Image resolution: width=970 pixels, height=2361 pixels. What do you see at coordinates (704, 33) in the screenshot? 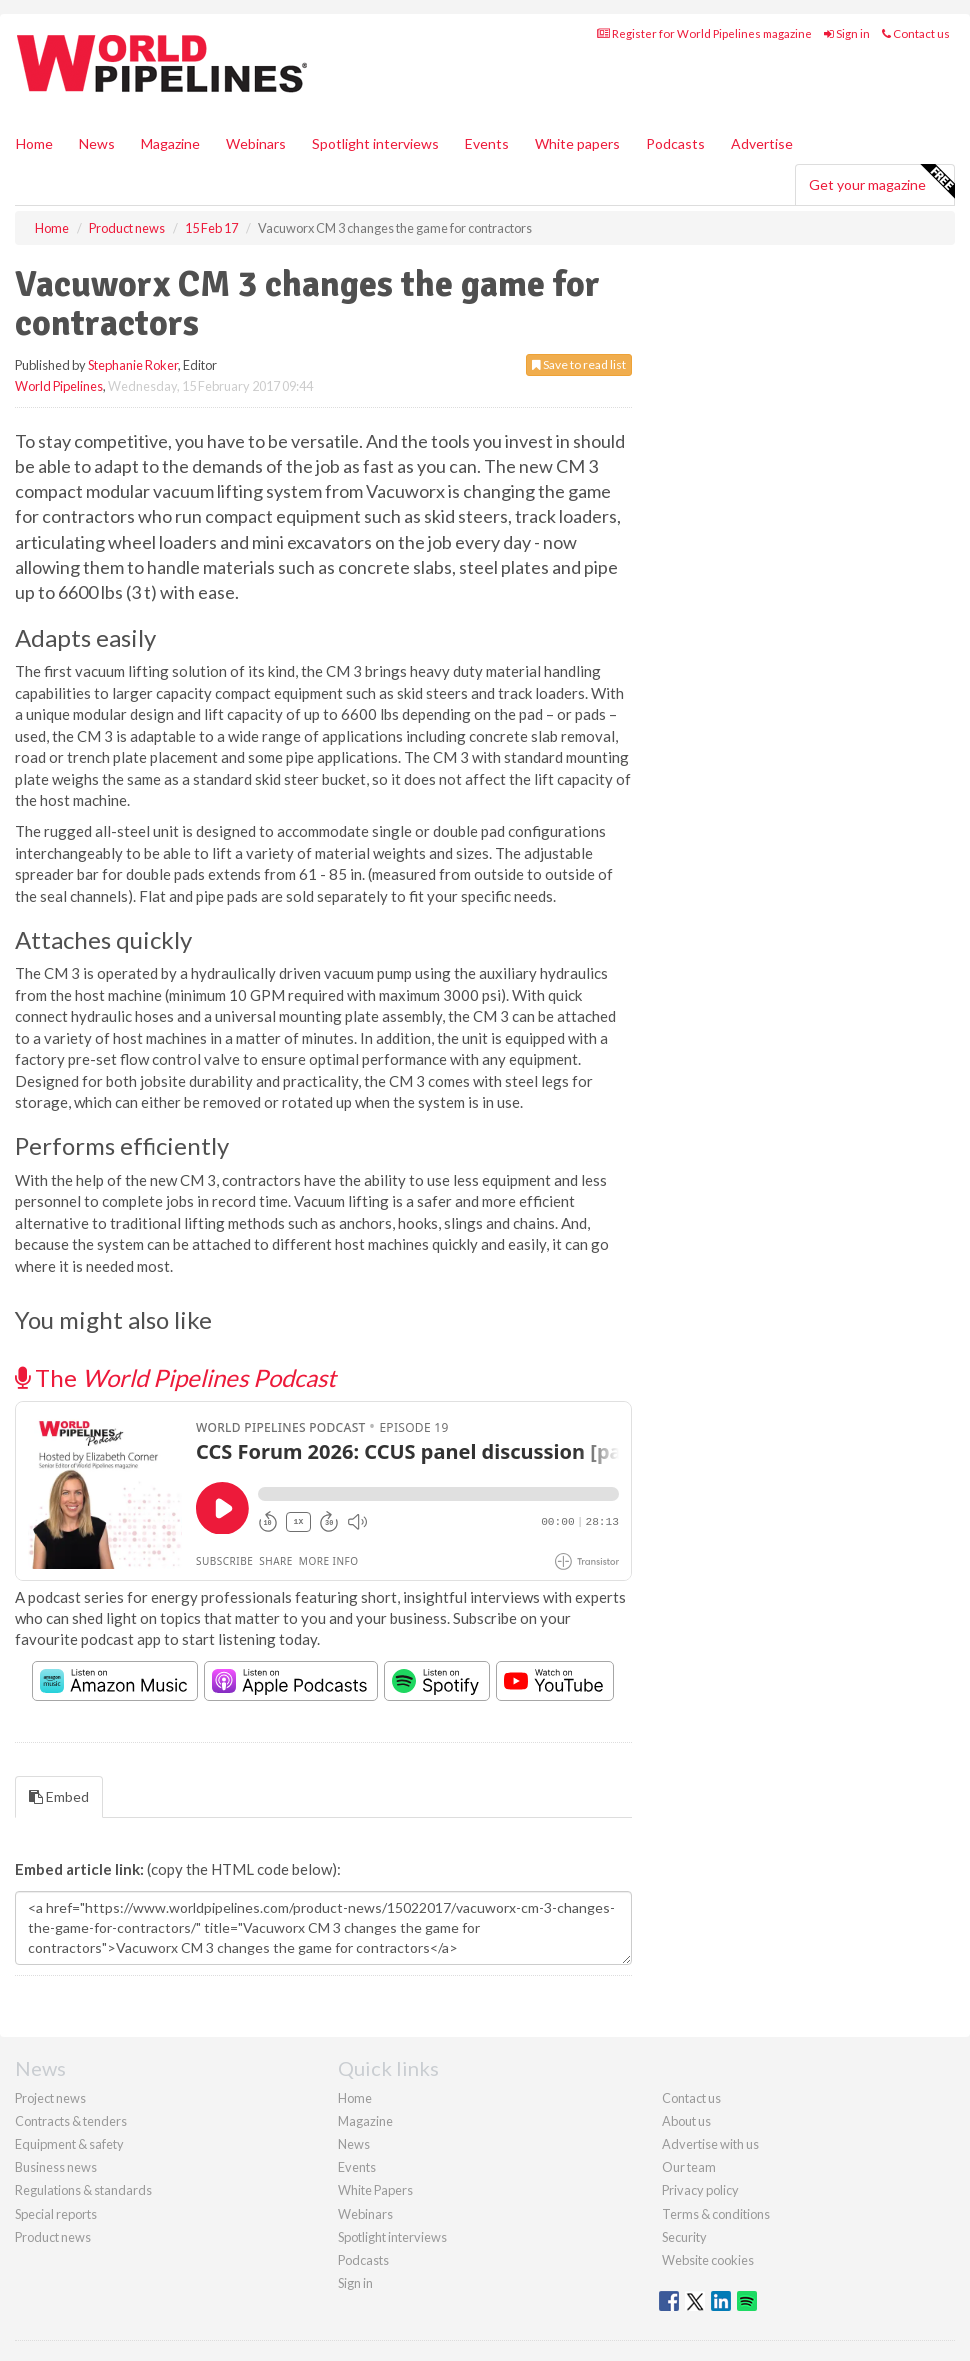
I see `Register for World Pipelines magazine` at bounding box center [704, 33].